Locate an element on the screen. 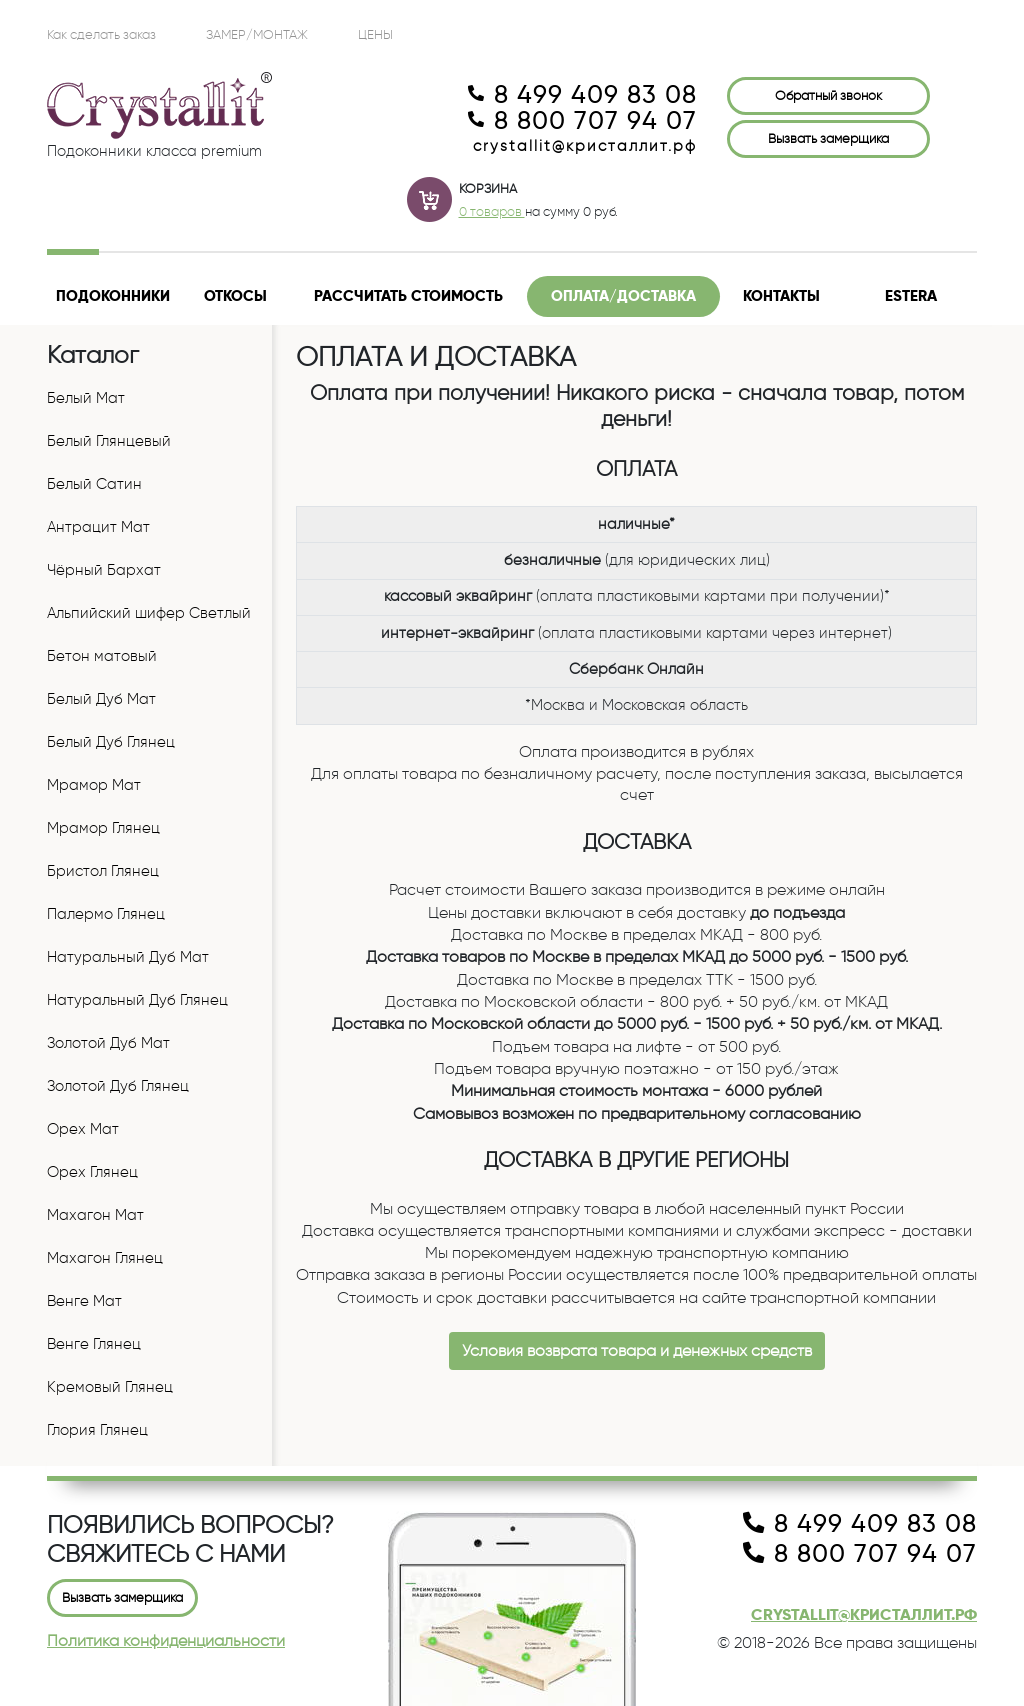 This screenshot has height=1706, width=1024. Откосы is located at coordinates (235, 296).